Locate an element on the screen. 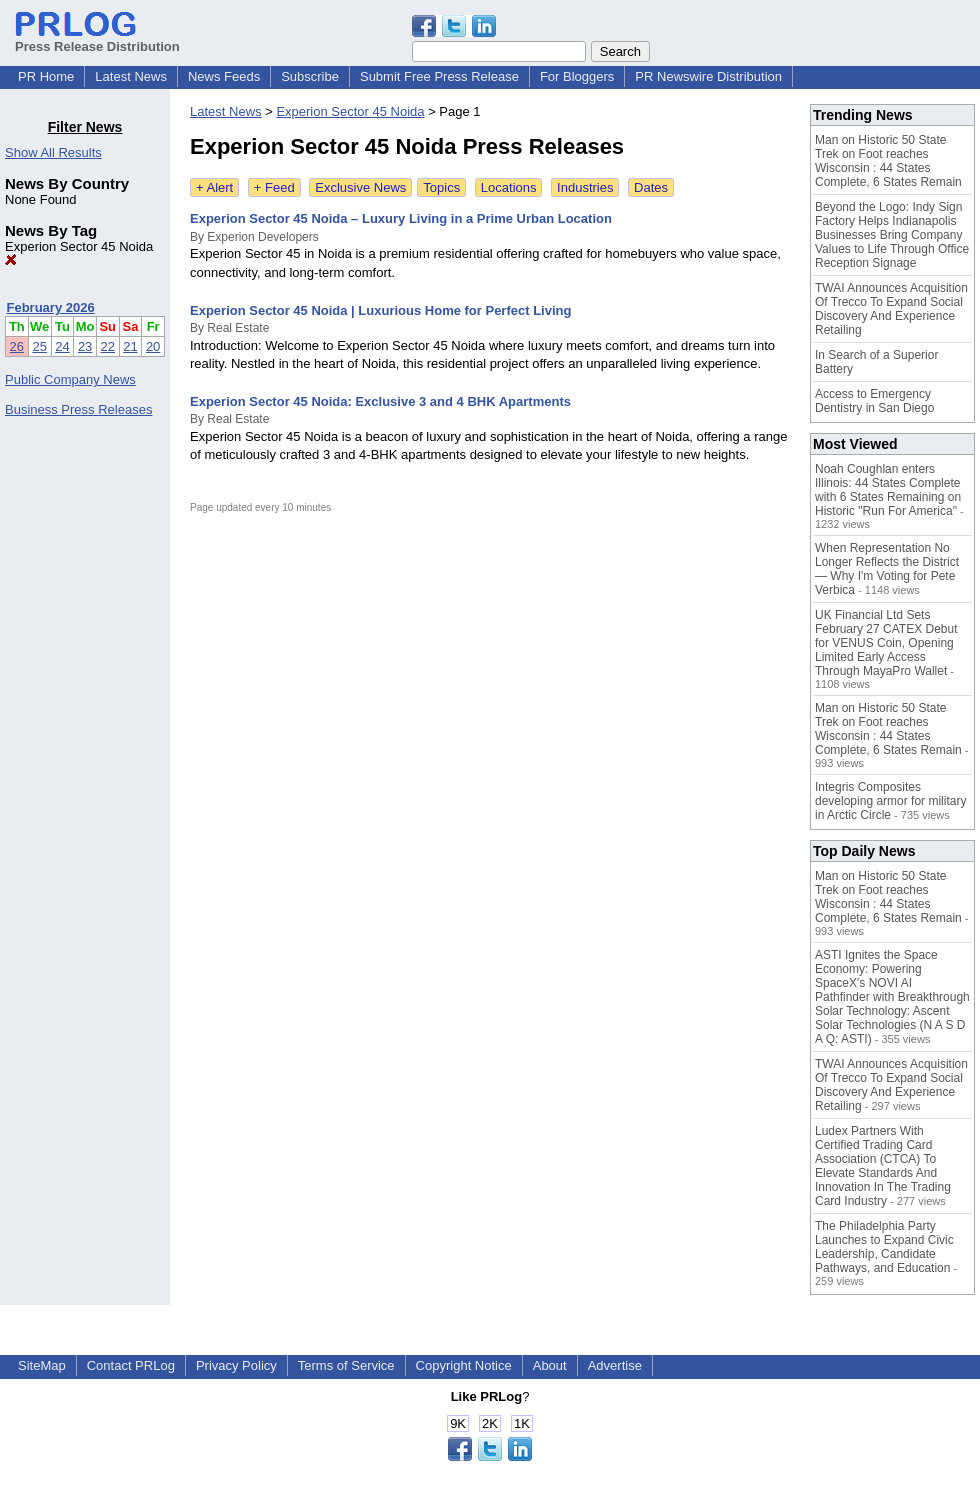 This screenshot has width=980, height=1494. Show All Results is located at coordinates (53, 152).